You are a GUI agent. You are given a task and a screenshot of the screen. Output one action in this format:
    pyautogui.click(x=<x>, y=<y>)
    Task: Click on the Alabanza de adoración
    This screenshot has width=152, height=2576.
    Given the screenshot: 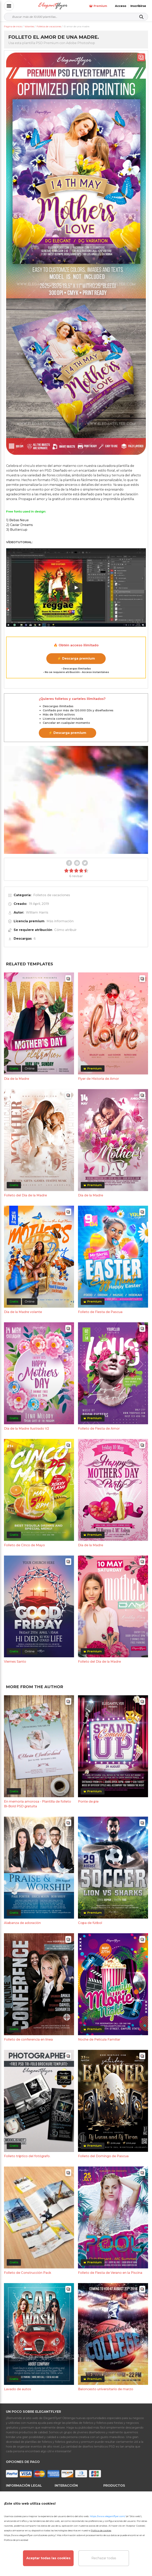 What is the action you would take?
    pyautogui.click(x=22, y=1923)
    